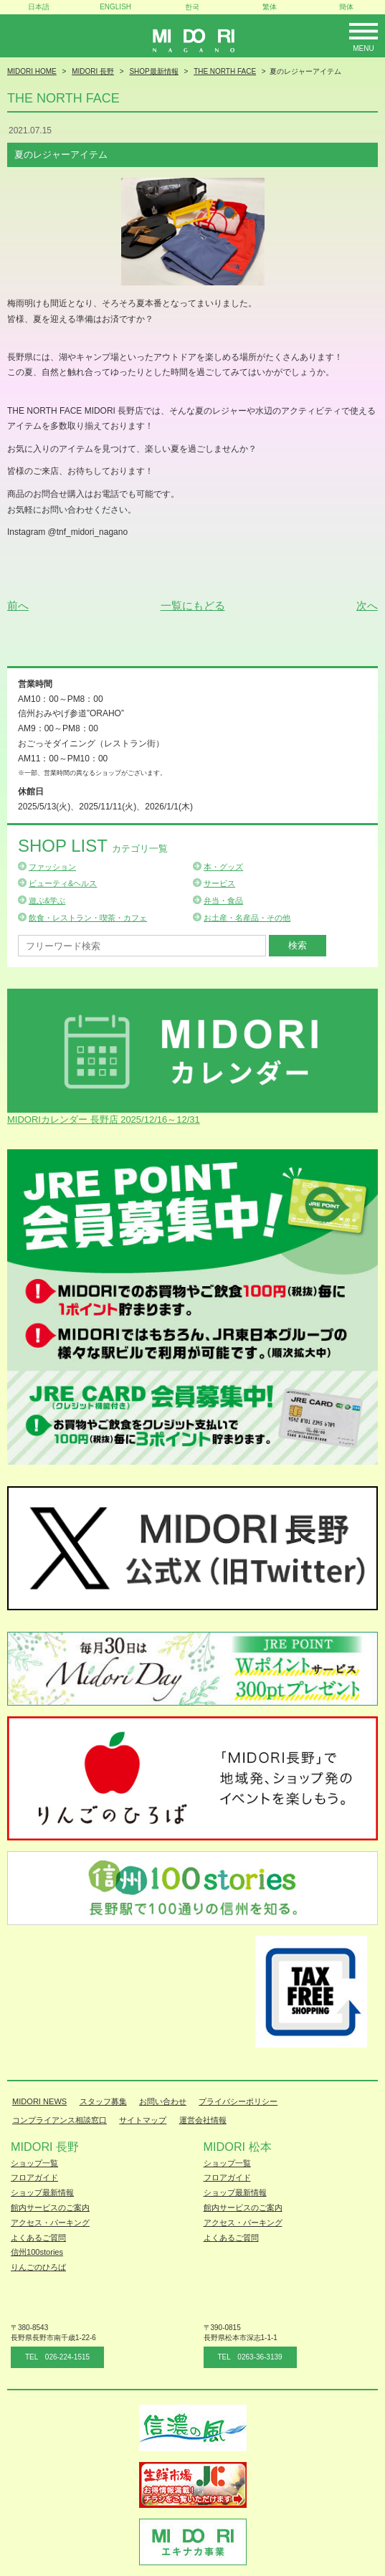  I want to click on ENGLISH, so click(115, 7).